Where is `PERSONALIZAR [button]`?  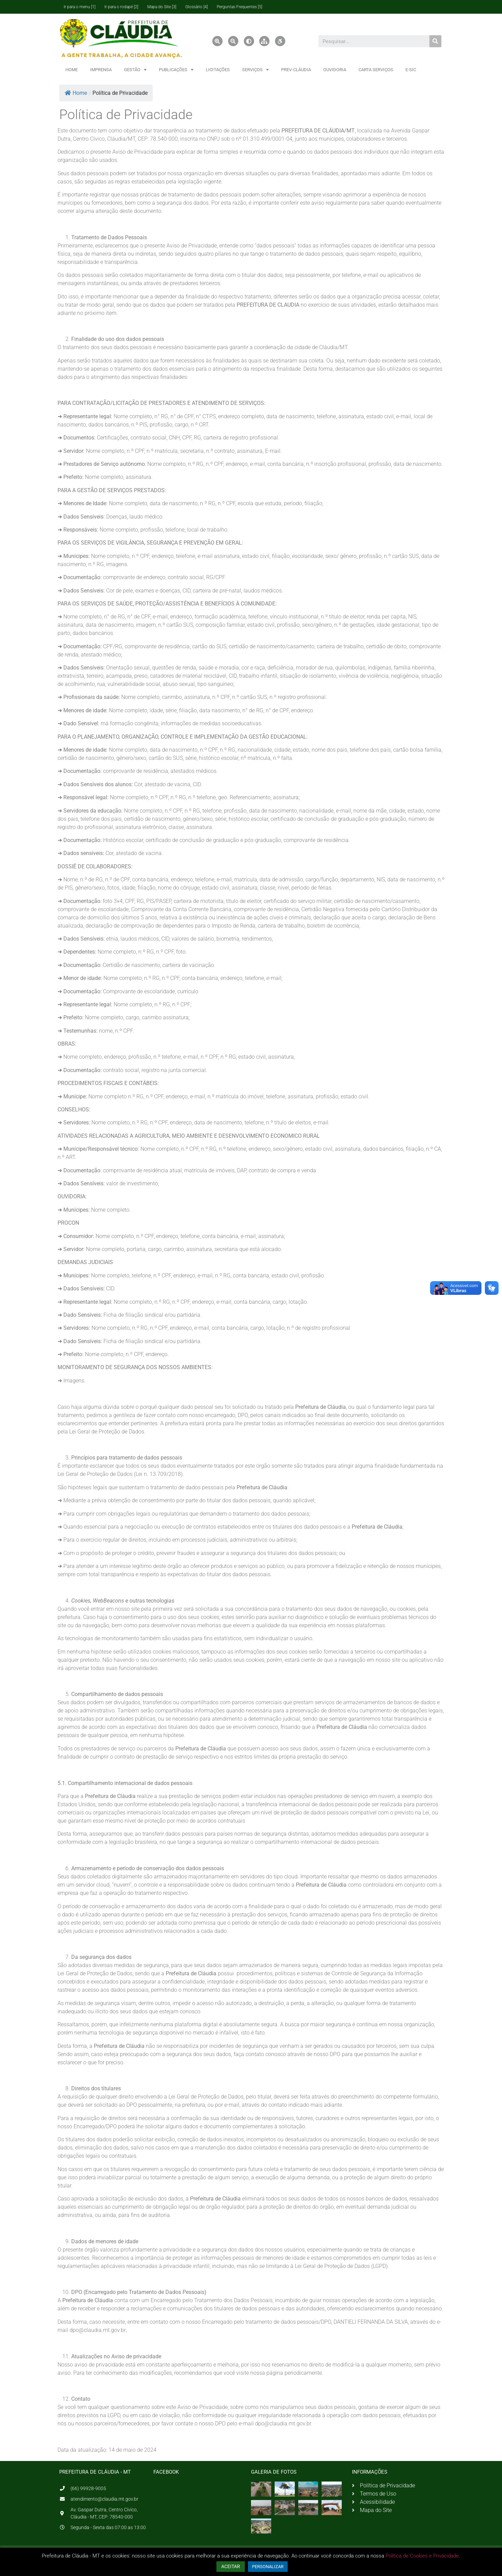 PERSONALIZAR [button] is located at coordinates (268, 2566).